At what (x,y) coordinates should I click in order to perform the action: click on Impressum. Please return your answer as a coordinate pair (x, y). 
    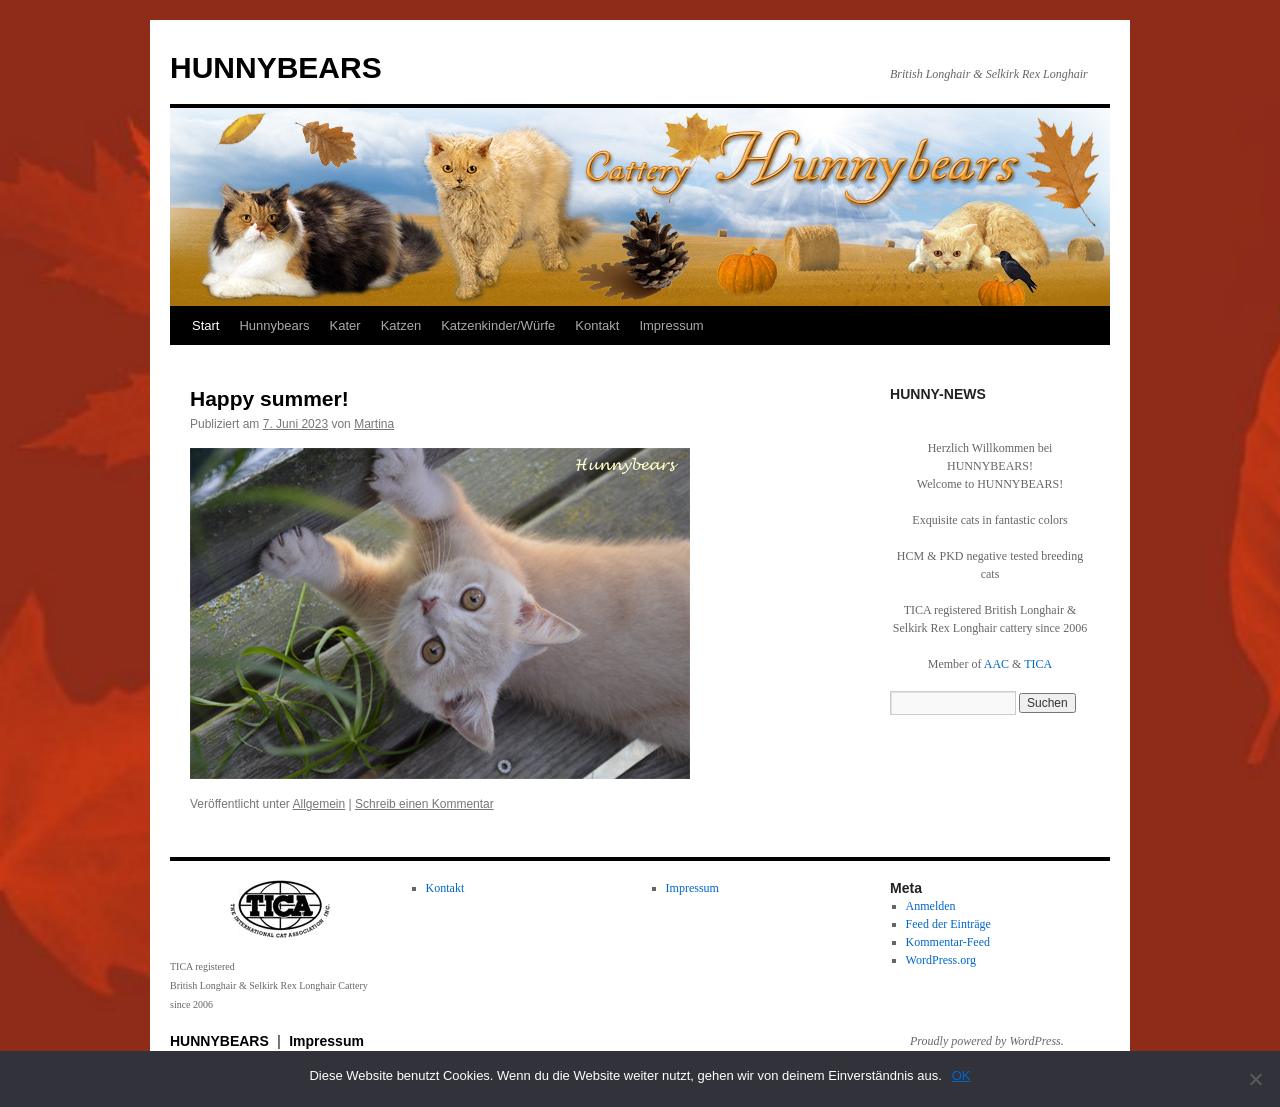
    Looking at the image, I should click on (671, 325).